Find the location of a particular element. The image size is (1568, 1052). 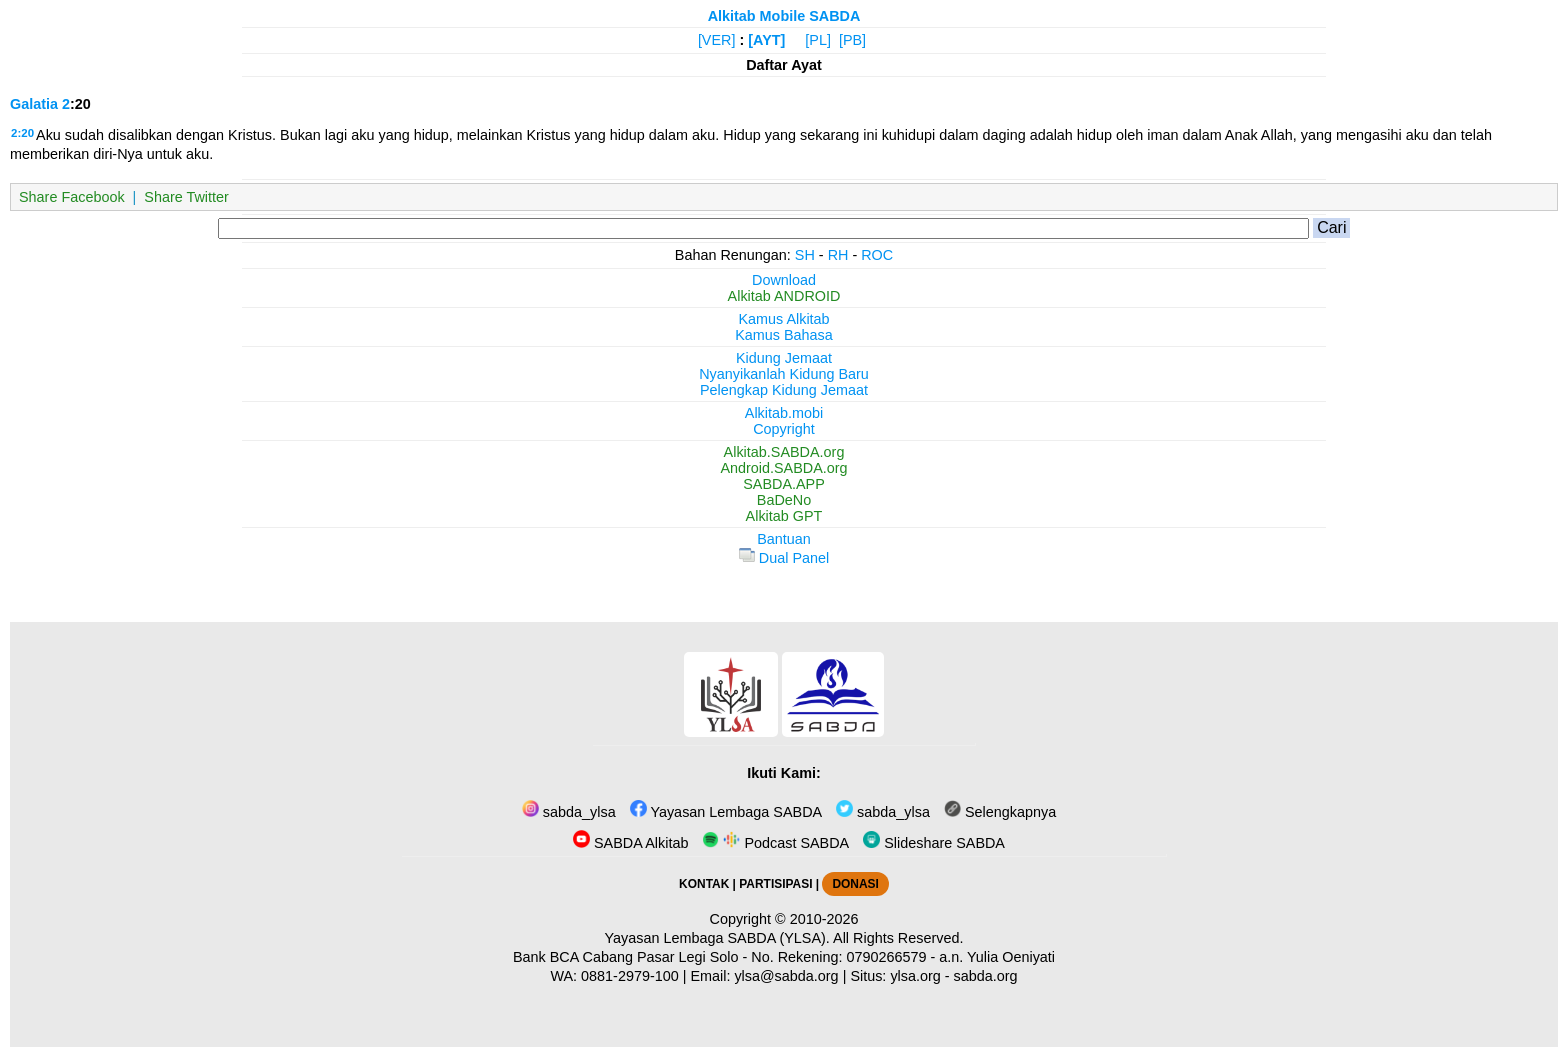

sabda_ylsa is located at coordinates (569, 812).